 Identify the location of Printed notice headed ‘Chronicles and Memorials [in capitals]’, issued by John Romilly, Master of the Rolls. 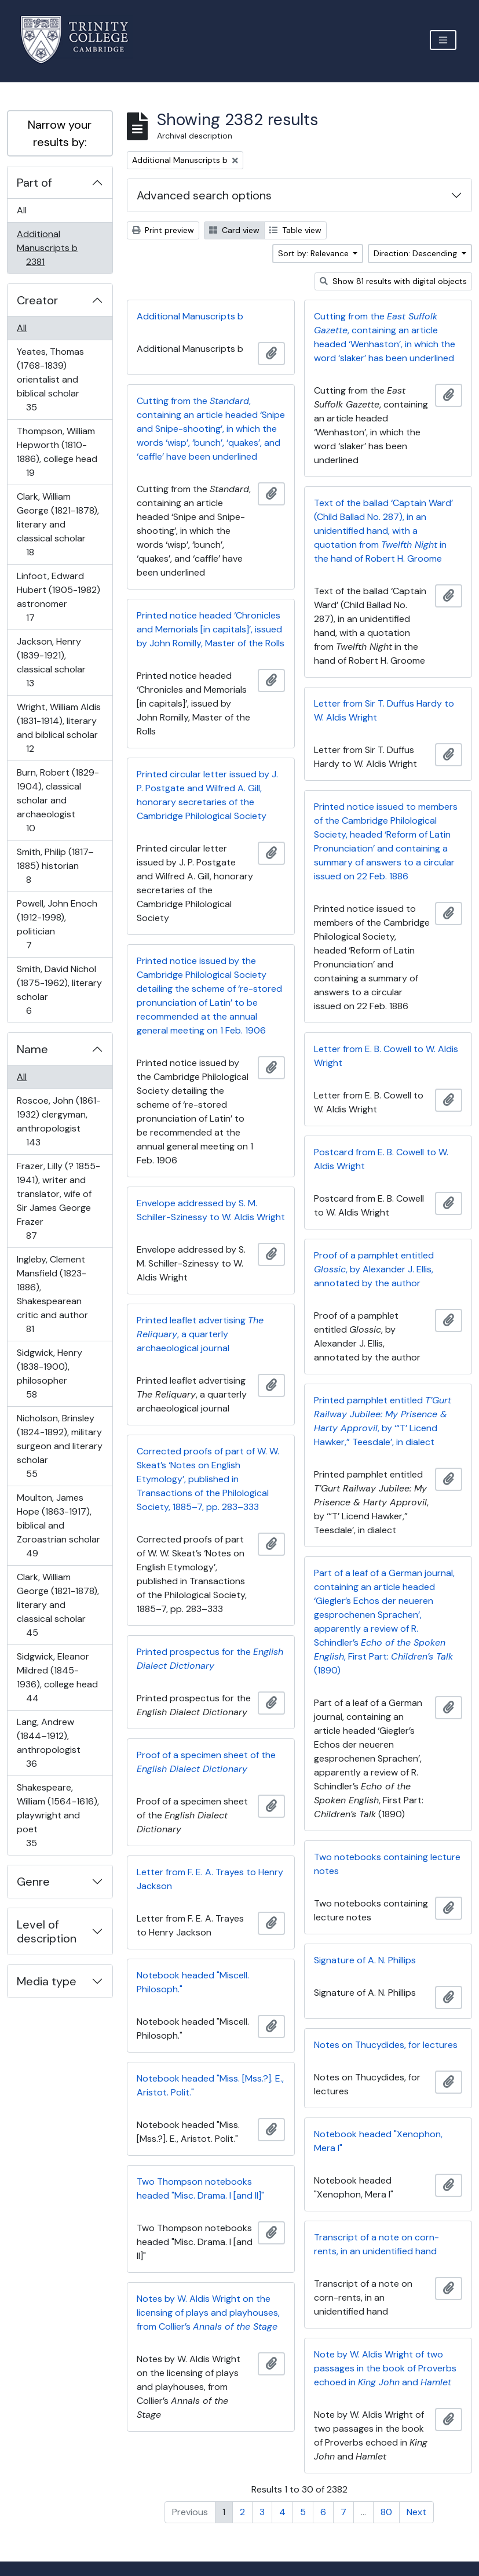
(210, 629).